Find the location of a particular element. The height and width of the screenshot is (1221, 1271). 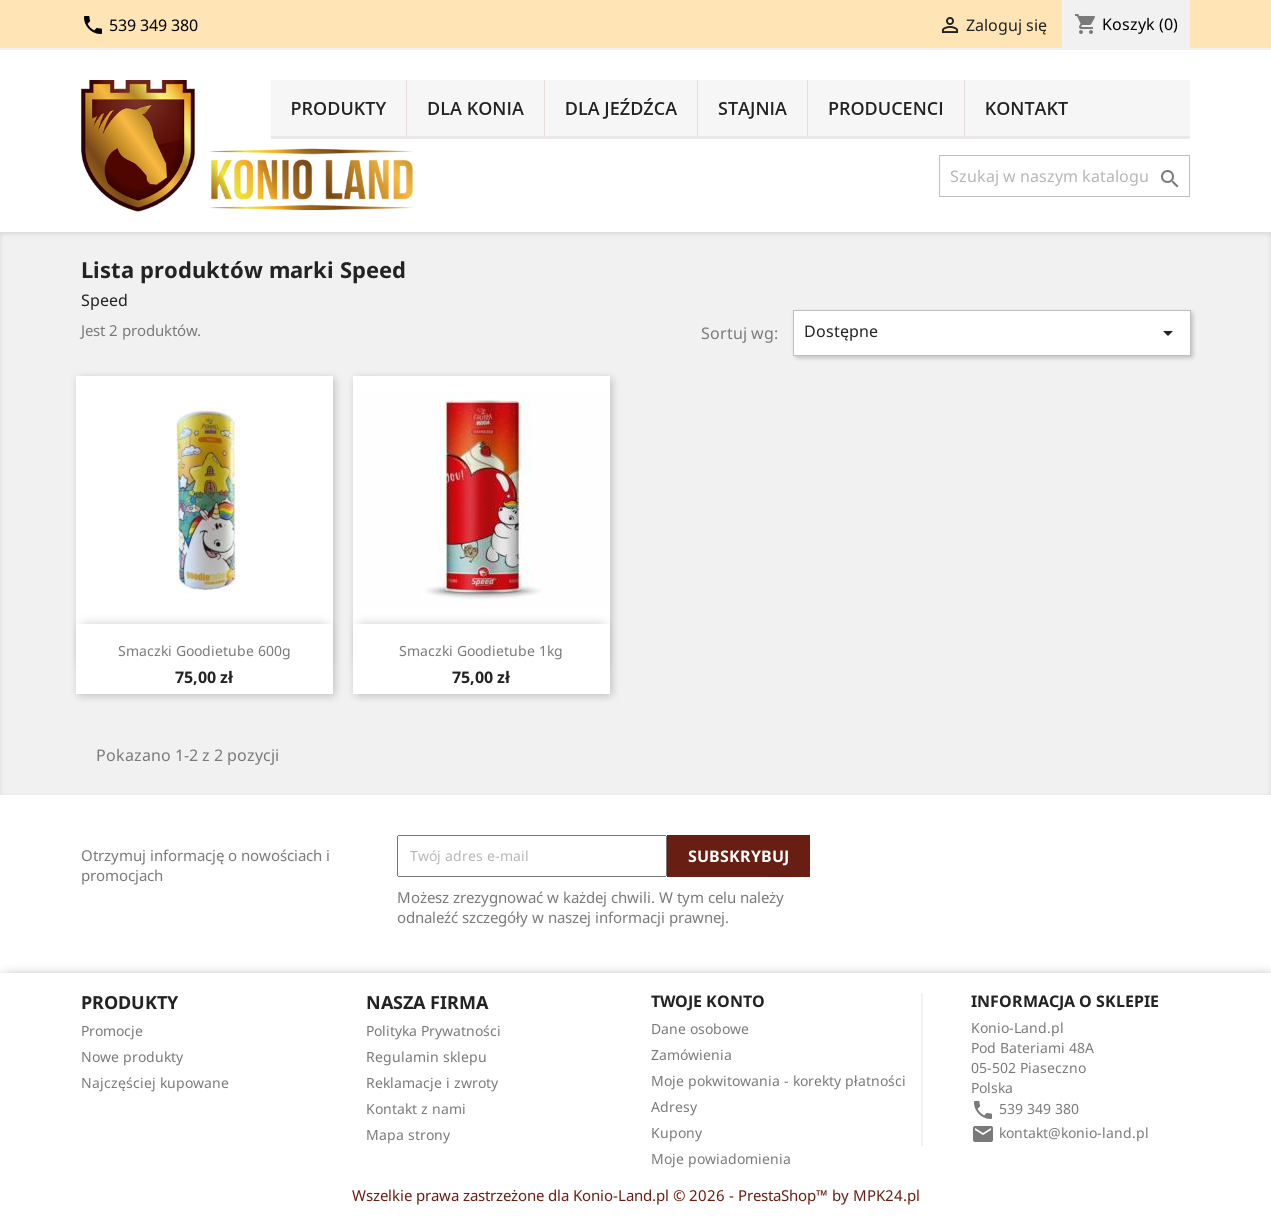

Najczęściej kupowane is located at coordinates (155, 1082).